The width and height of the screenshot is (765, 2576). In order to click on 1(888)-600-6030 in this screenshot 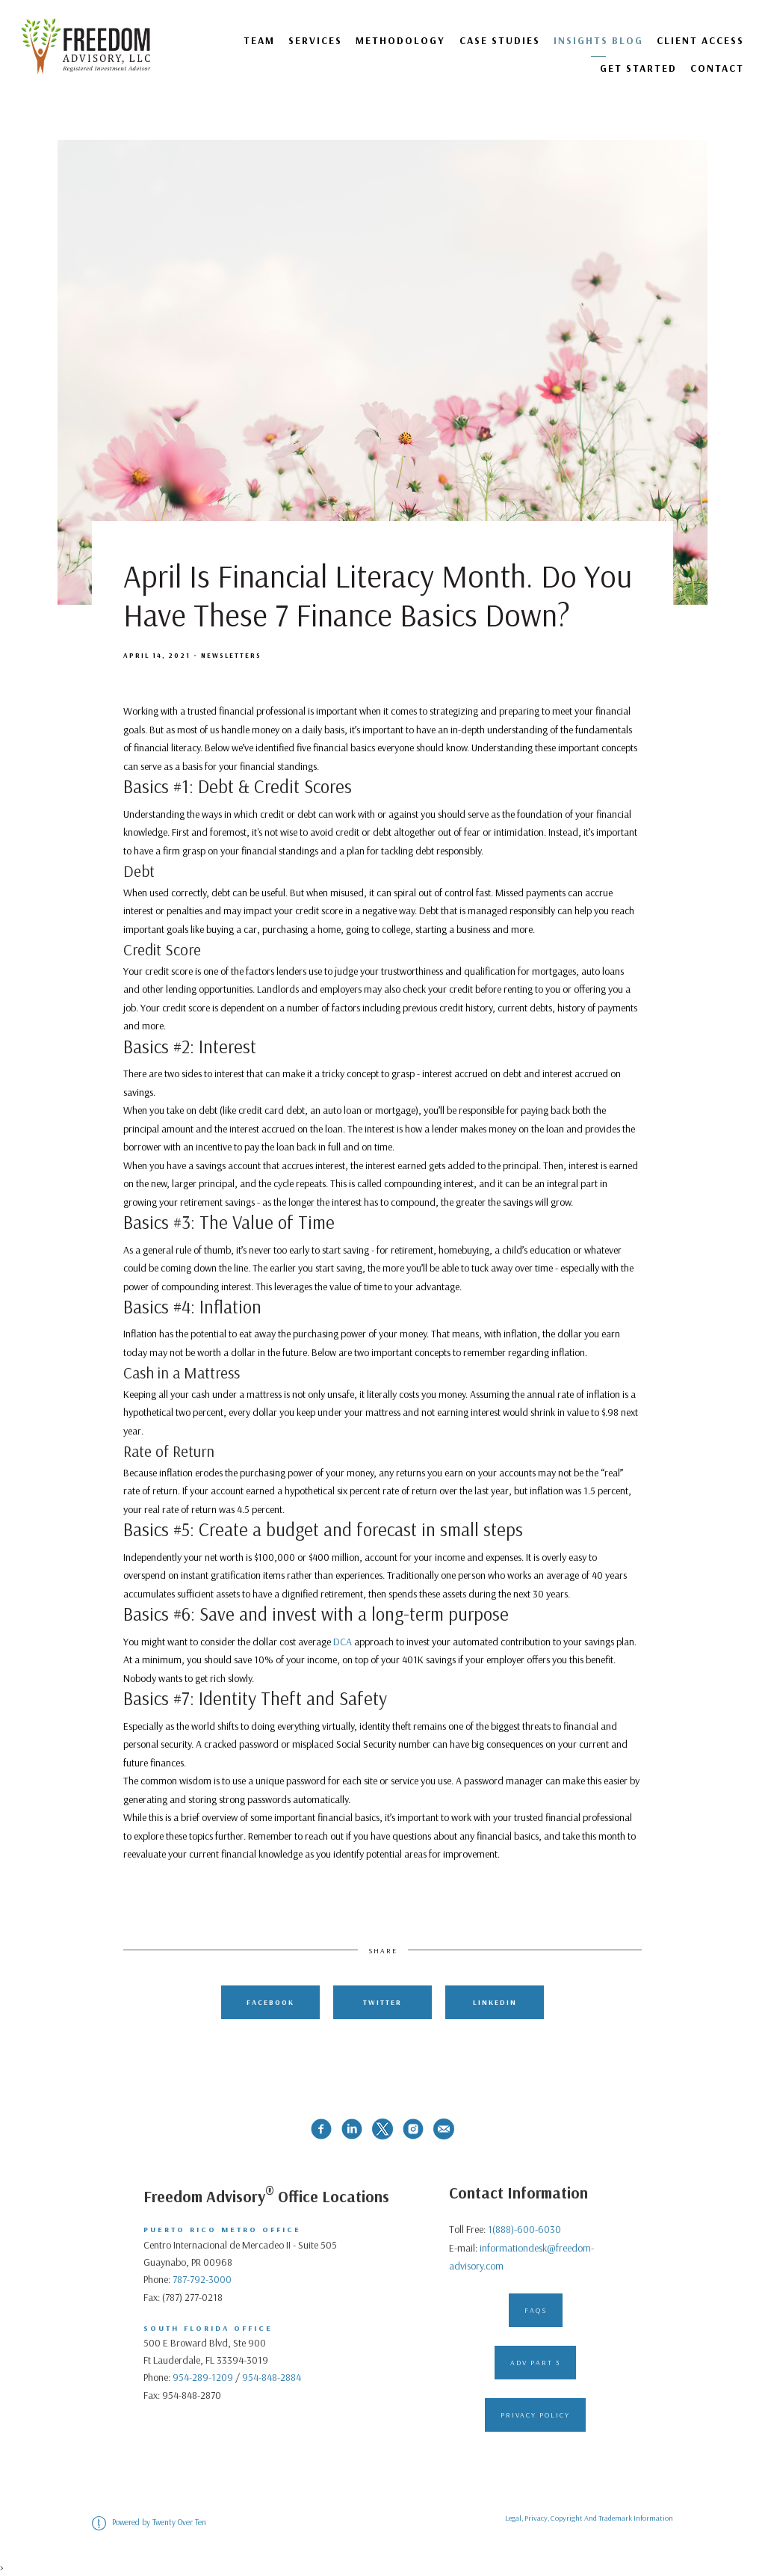, I will do `click(524, 2229)`.